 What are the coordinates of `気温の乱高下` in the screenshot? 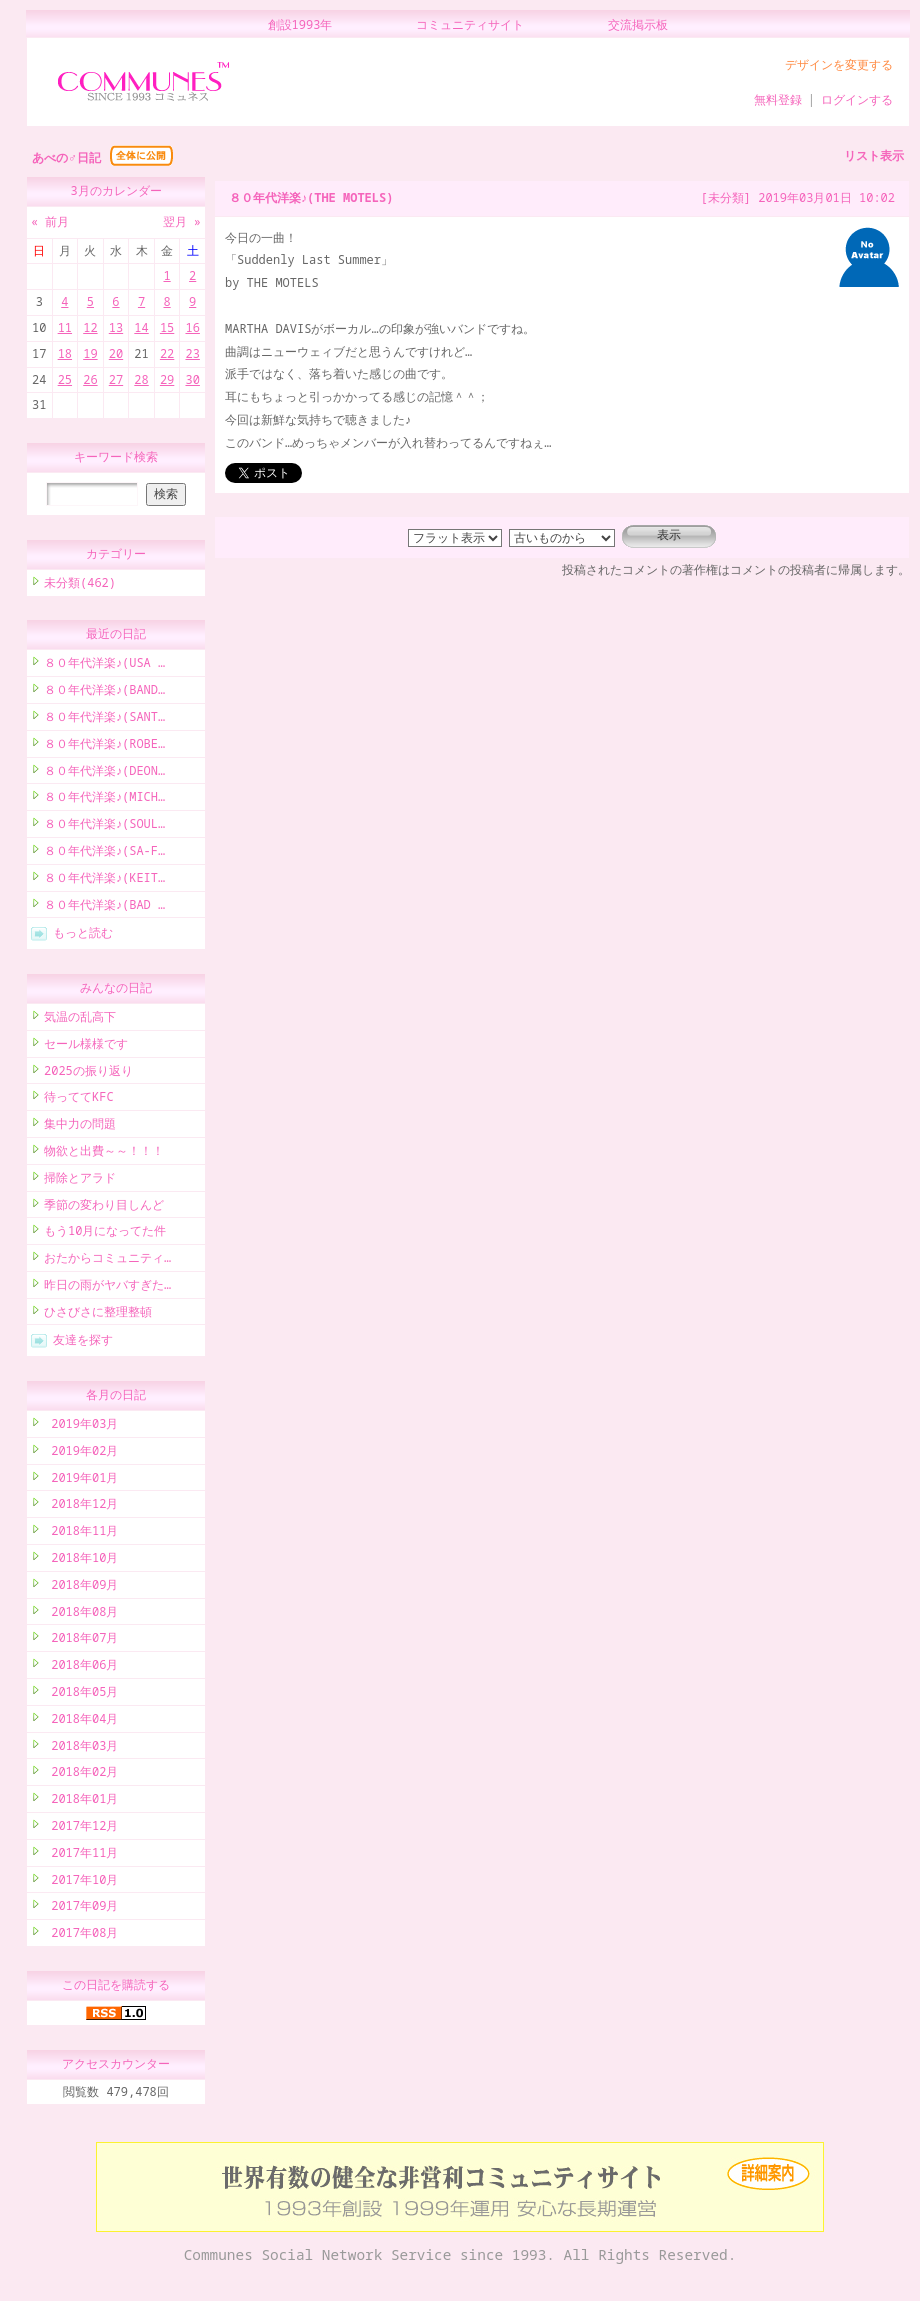 It's located at (80, 1019).